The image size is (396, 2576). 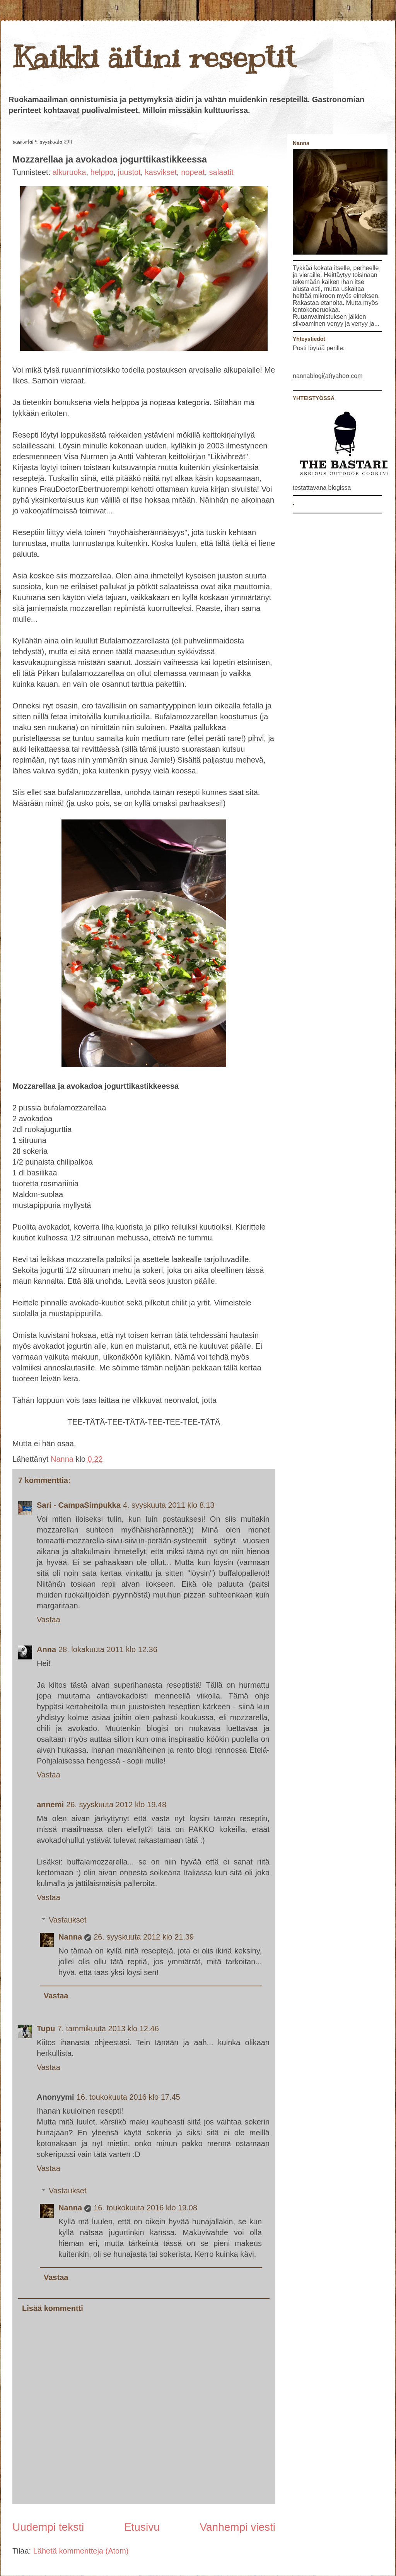 What do you see at coordinates (193, 172) in the screenshot?
I see `nopeat` at bounding box center [193, 172].